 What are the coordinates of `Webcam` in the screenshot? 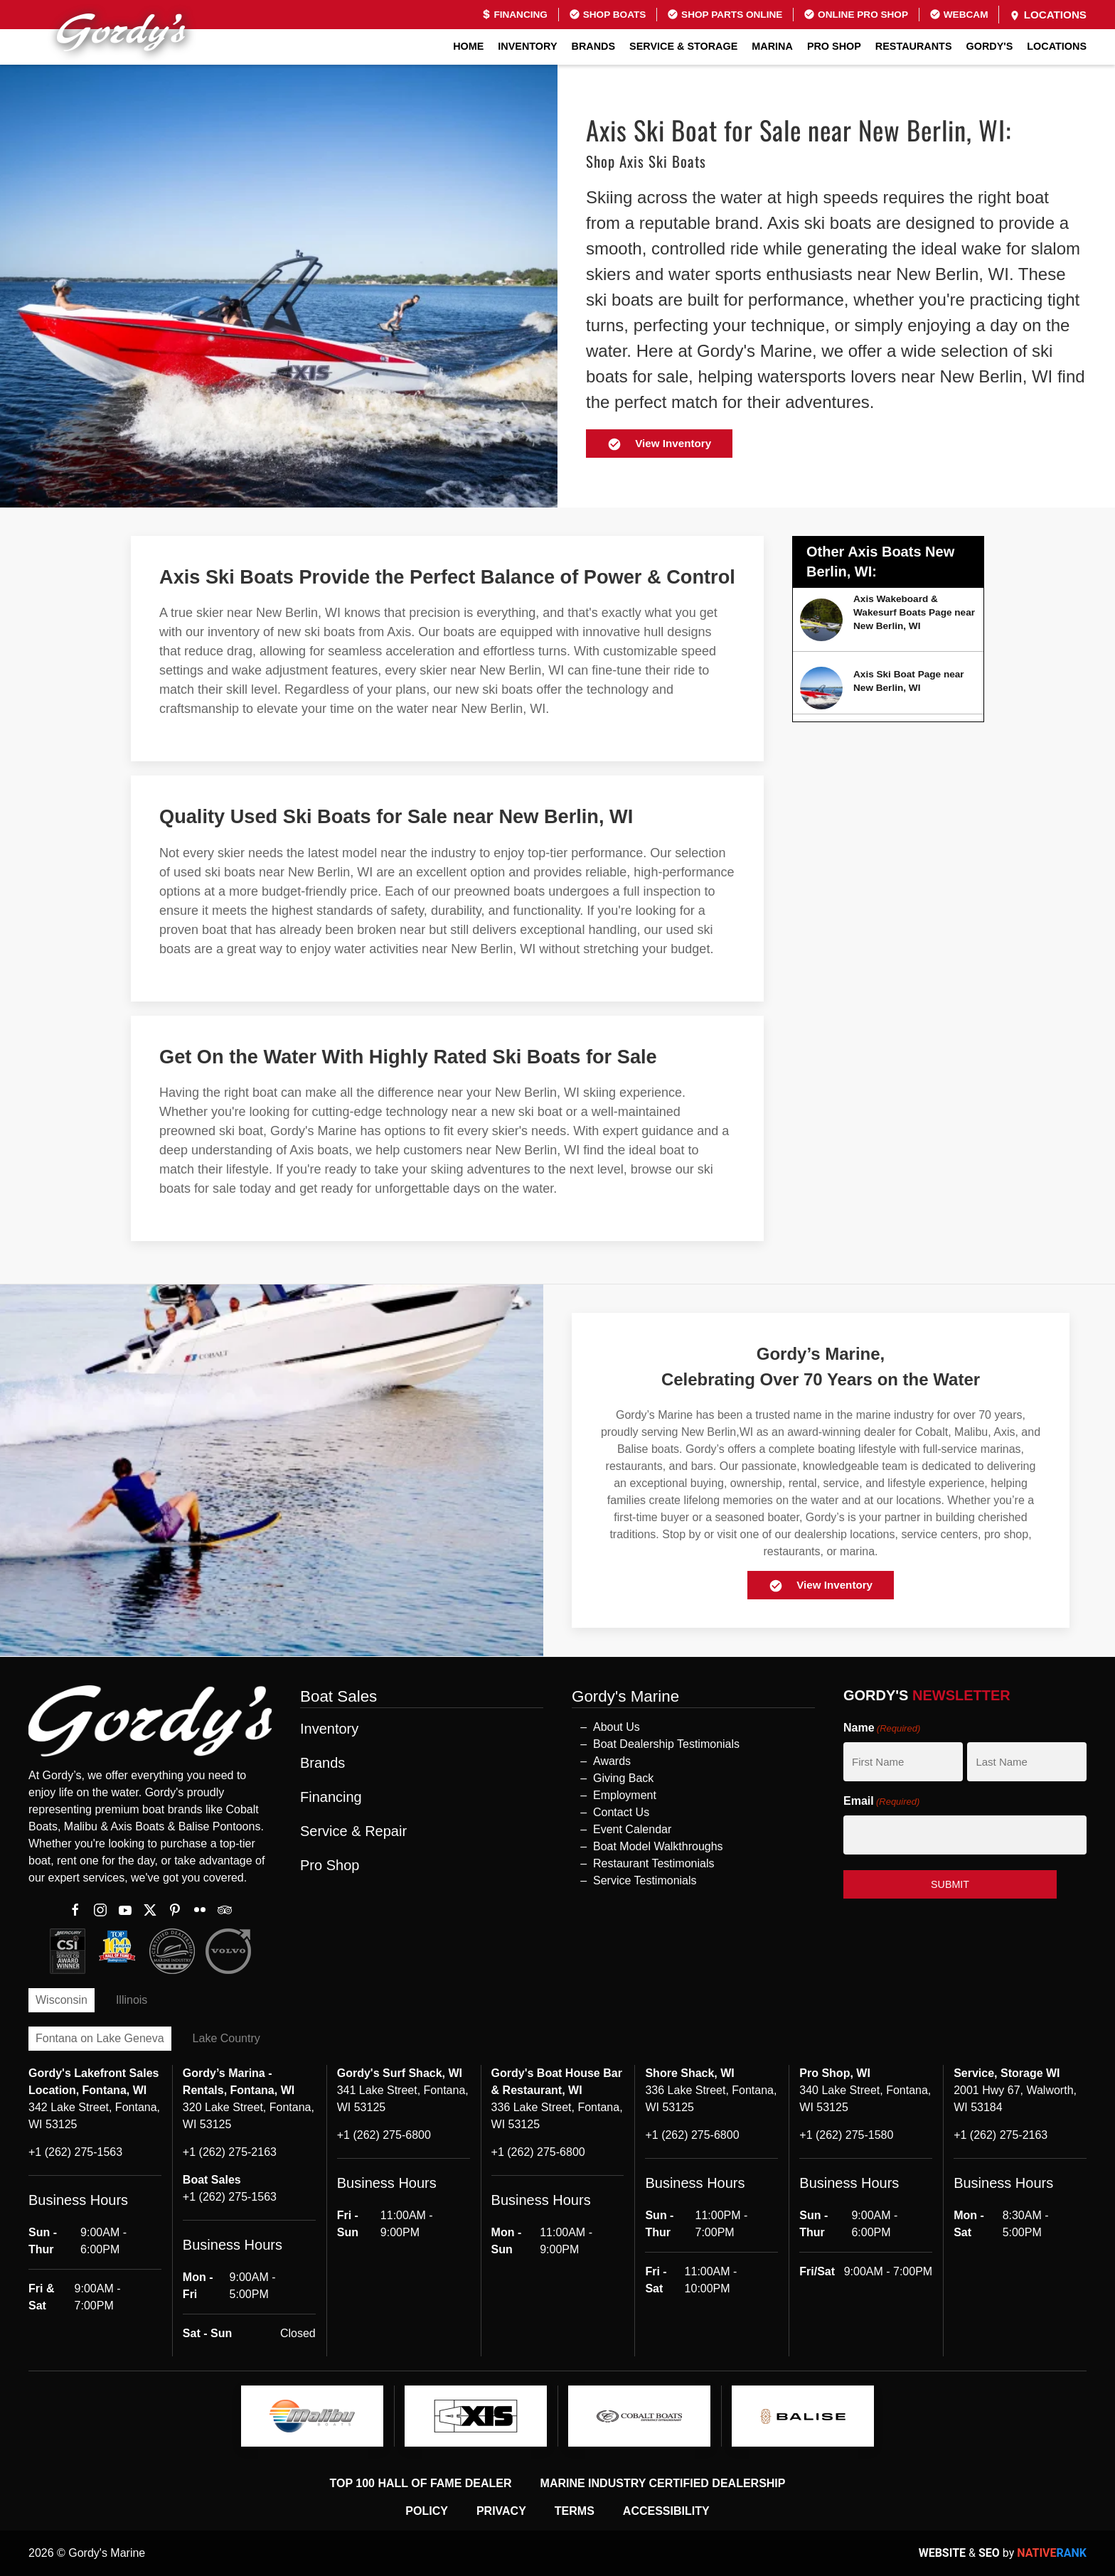 It's located at (958, 14).